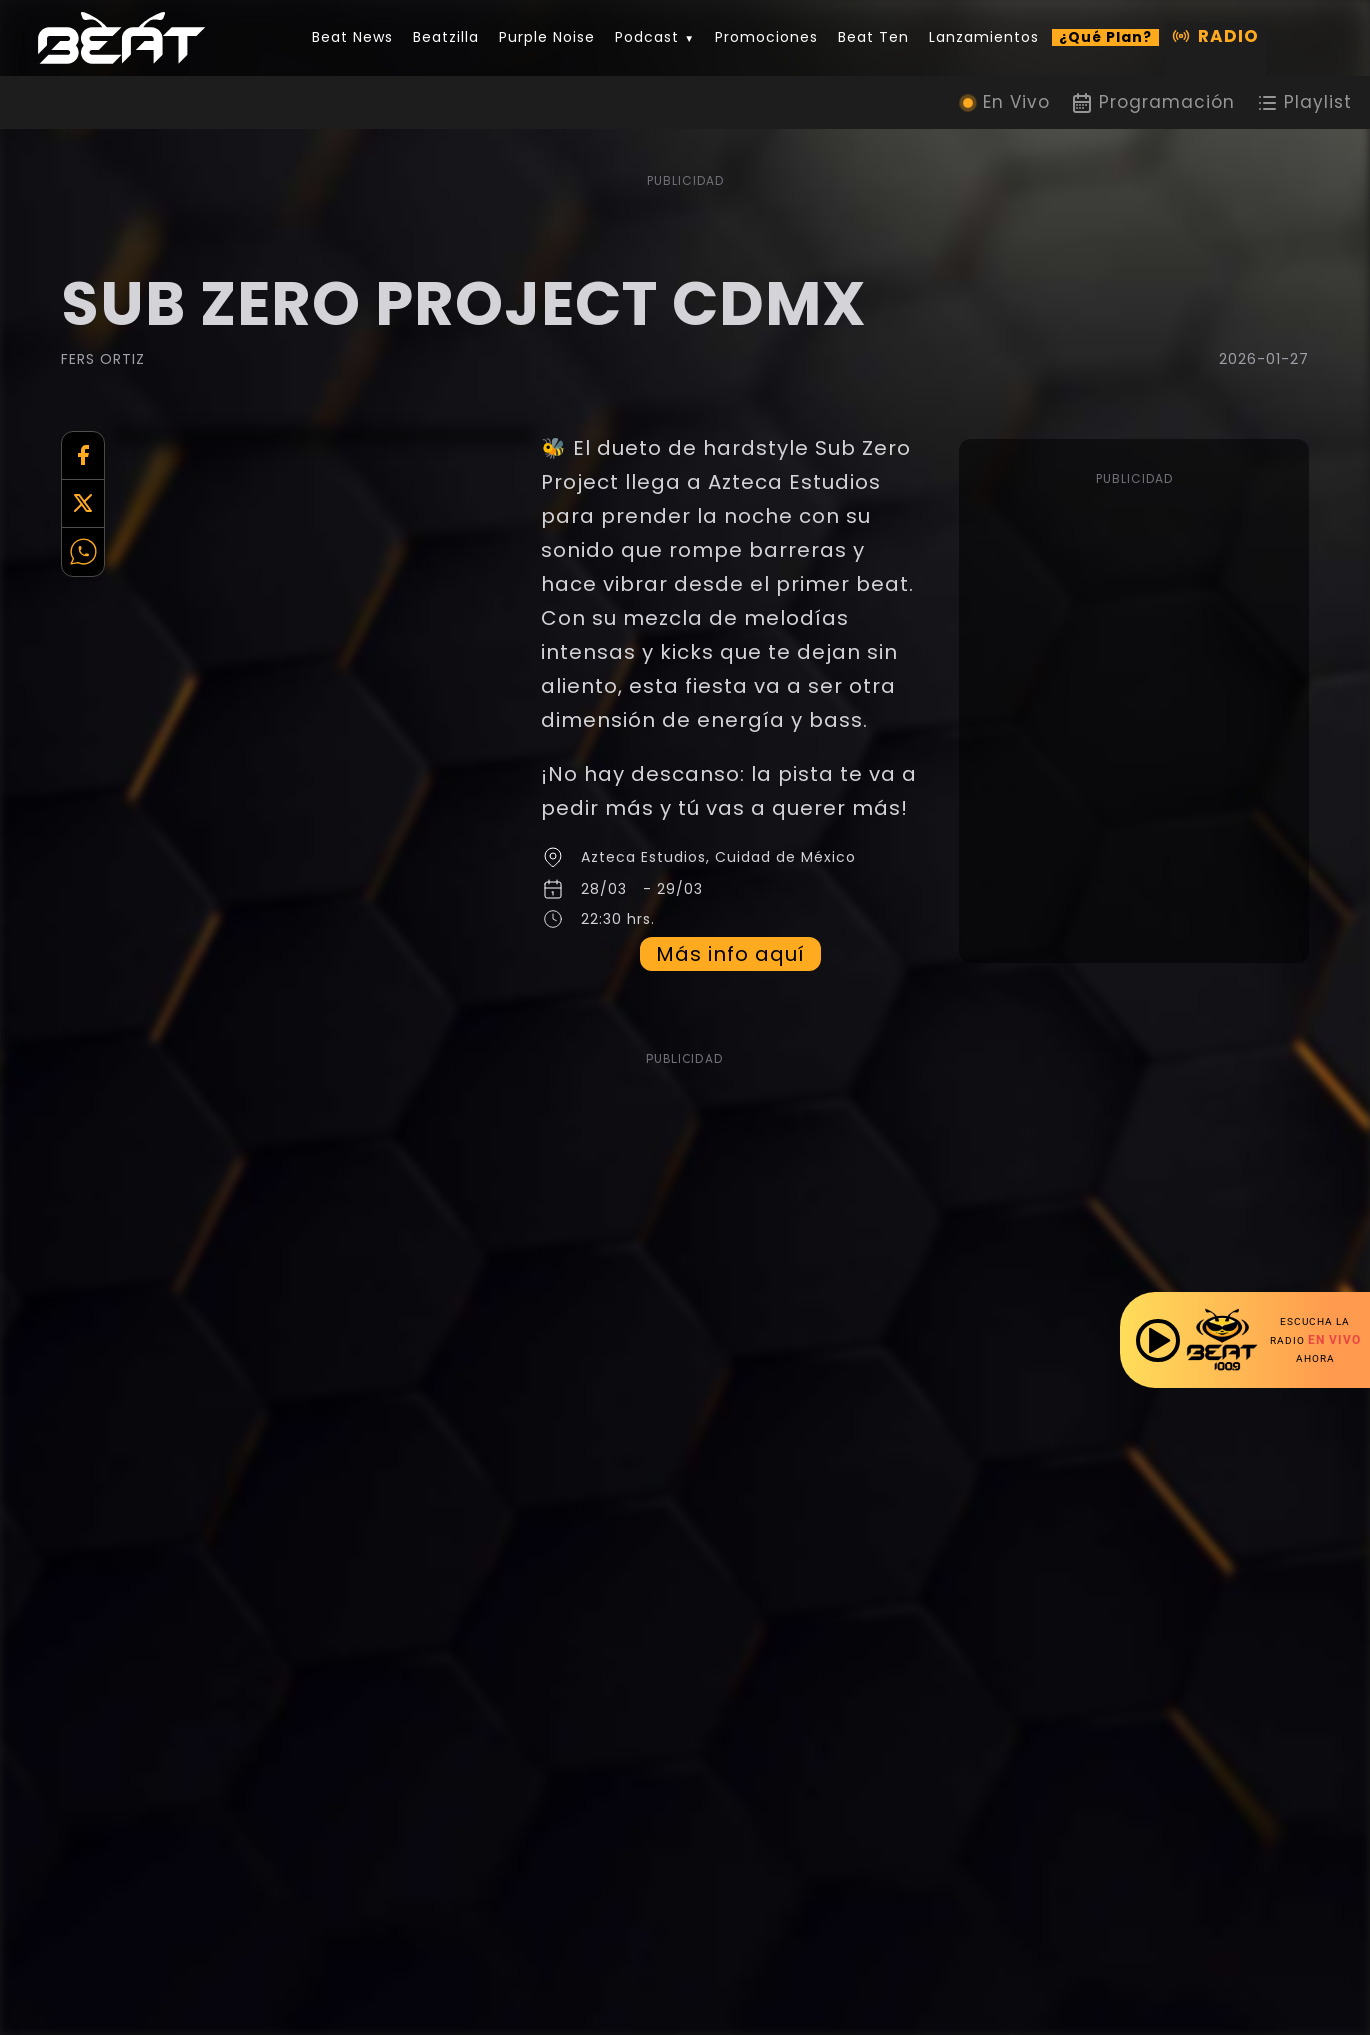 Image resolution: width=1370 pixels, height=2035 pixels. Describe the element at coordinates (873, 37) in the screenshot. I see `Beat Ten` at that location.